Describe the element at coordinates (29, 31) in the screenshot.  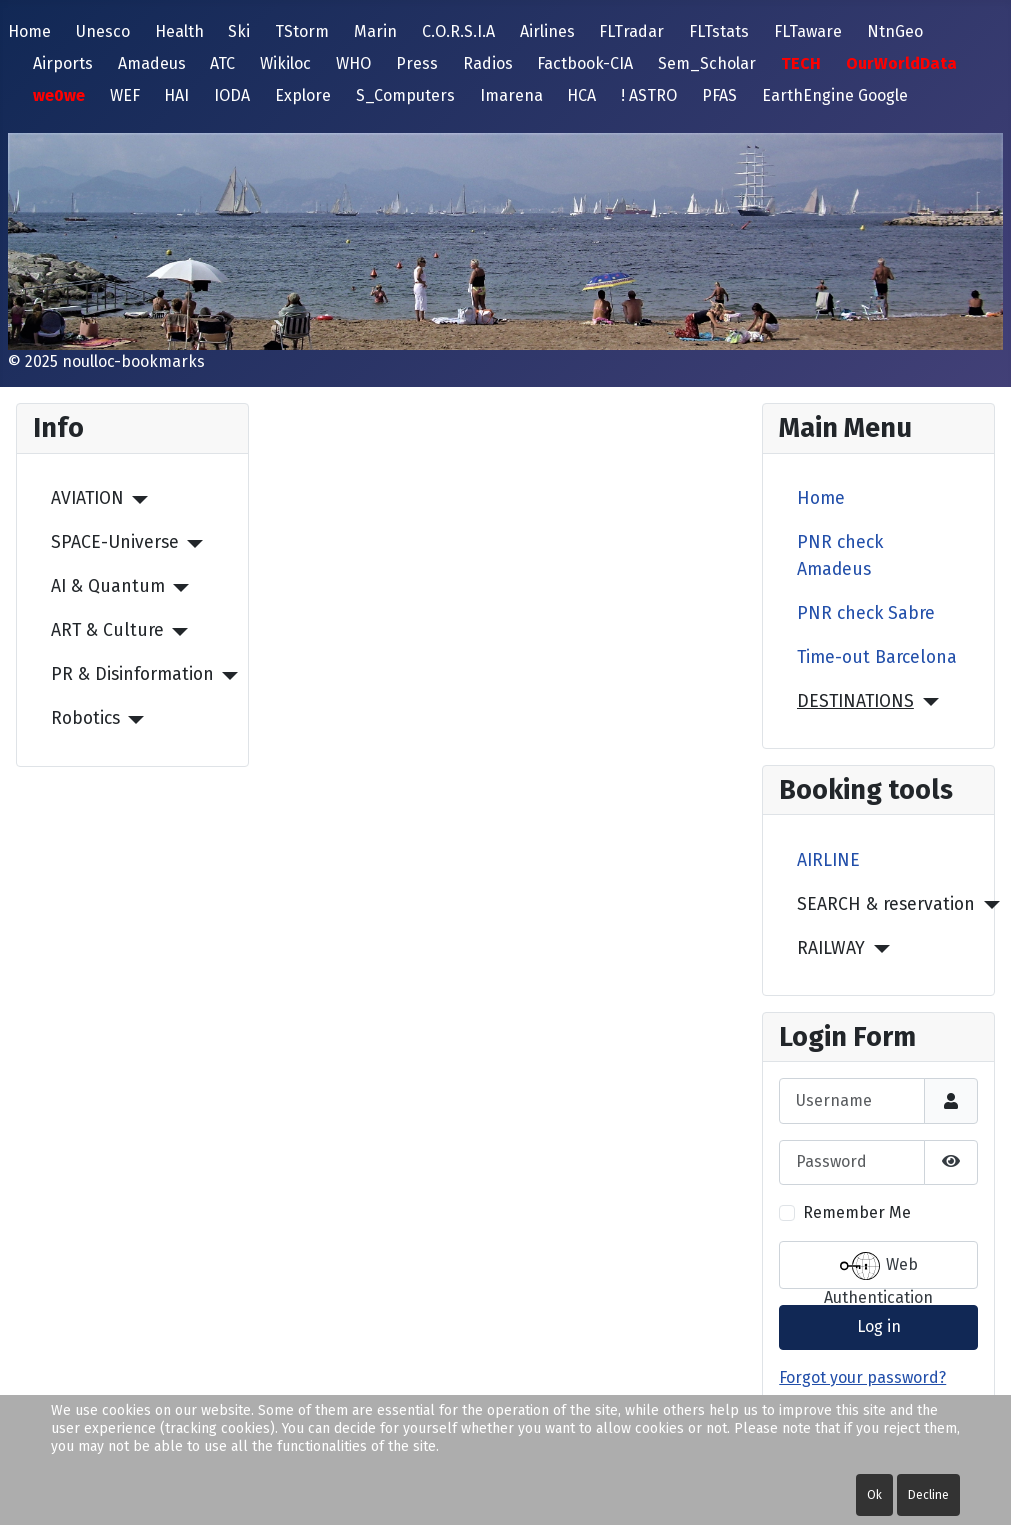
I see `Home` at that location.